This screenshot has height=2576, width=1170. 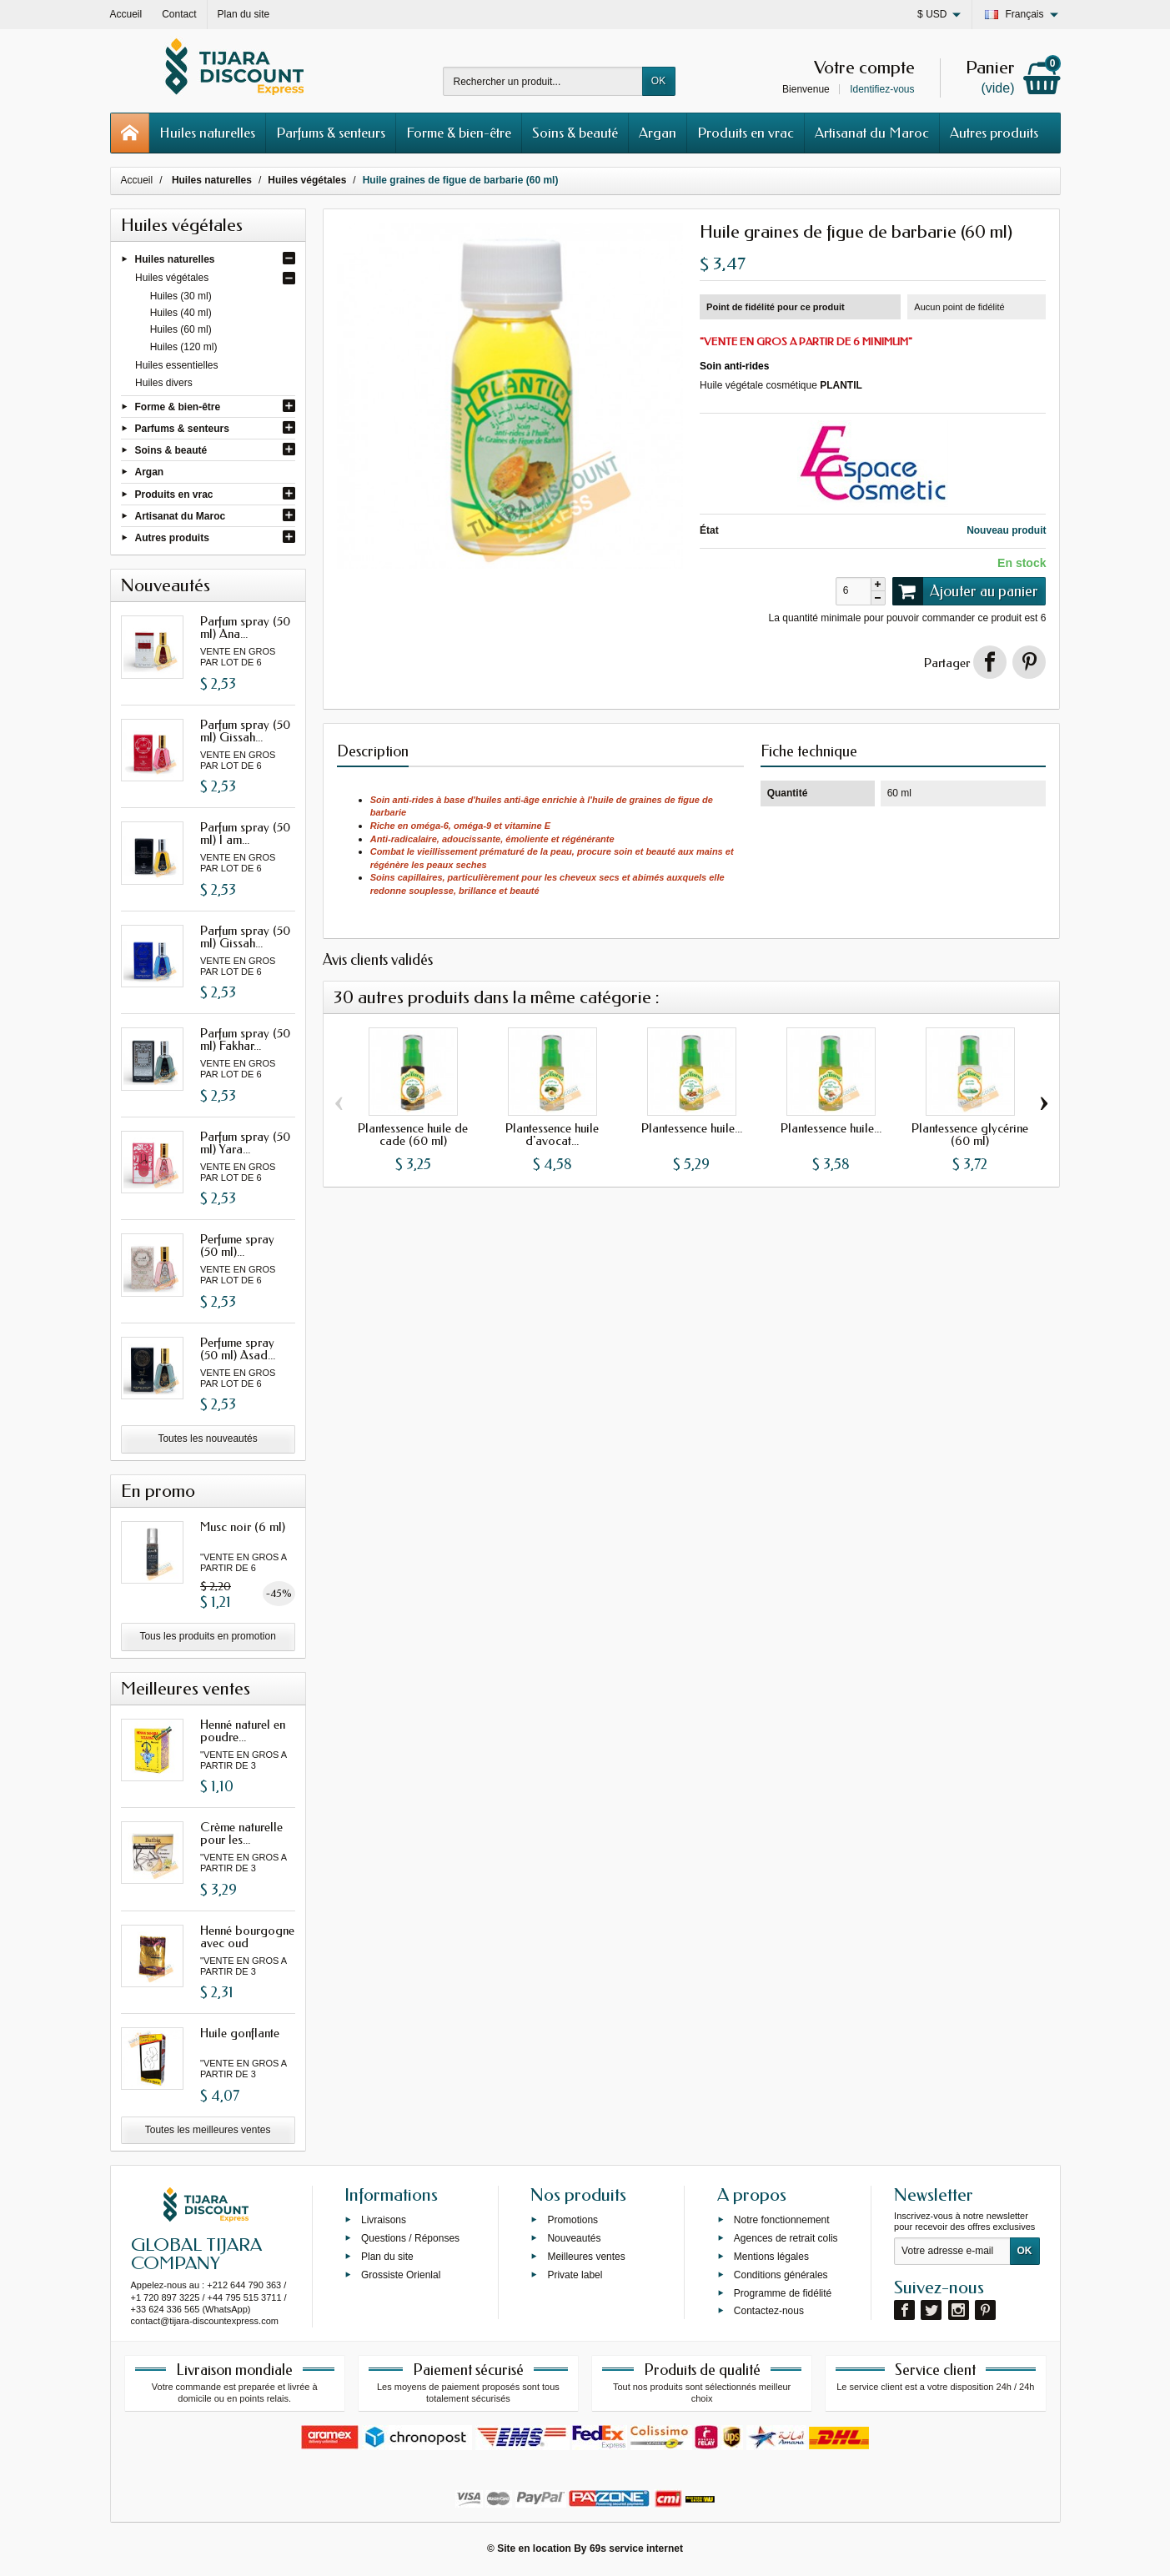 What do you see at coordinates (586, 2256) in the screenshot?
I see `Meilleures ventes` at bounding box center [586, 2256].